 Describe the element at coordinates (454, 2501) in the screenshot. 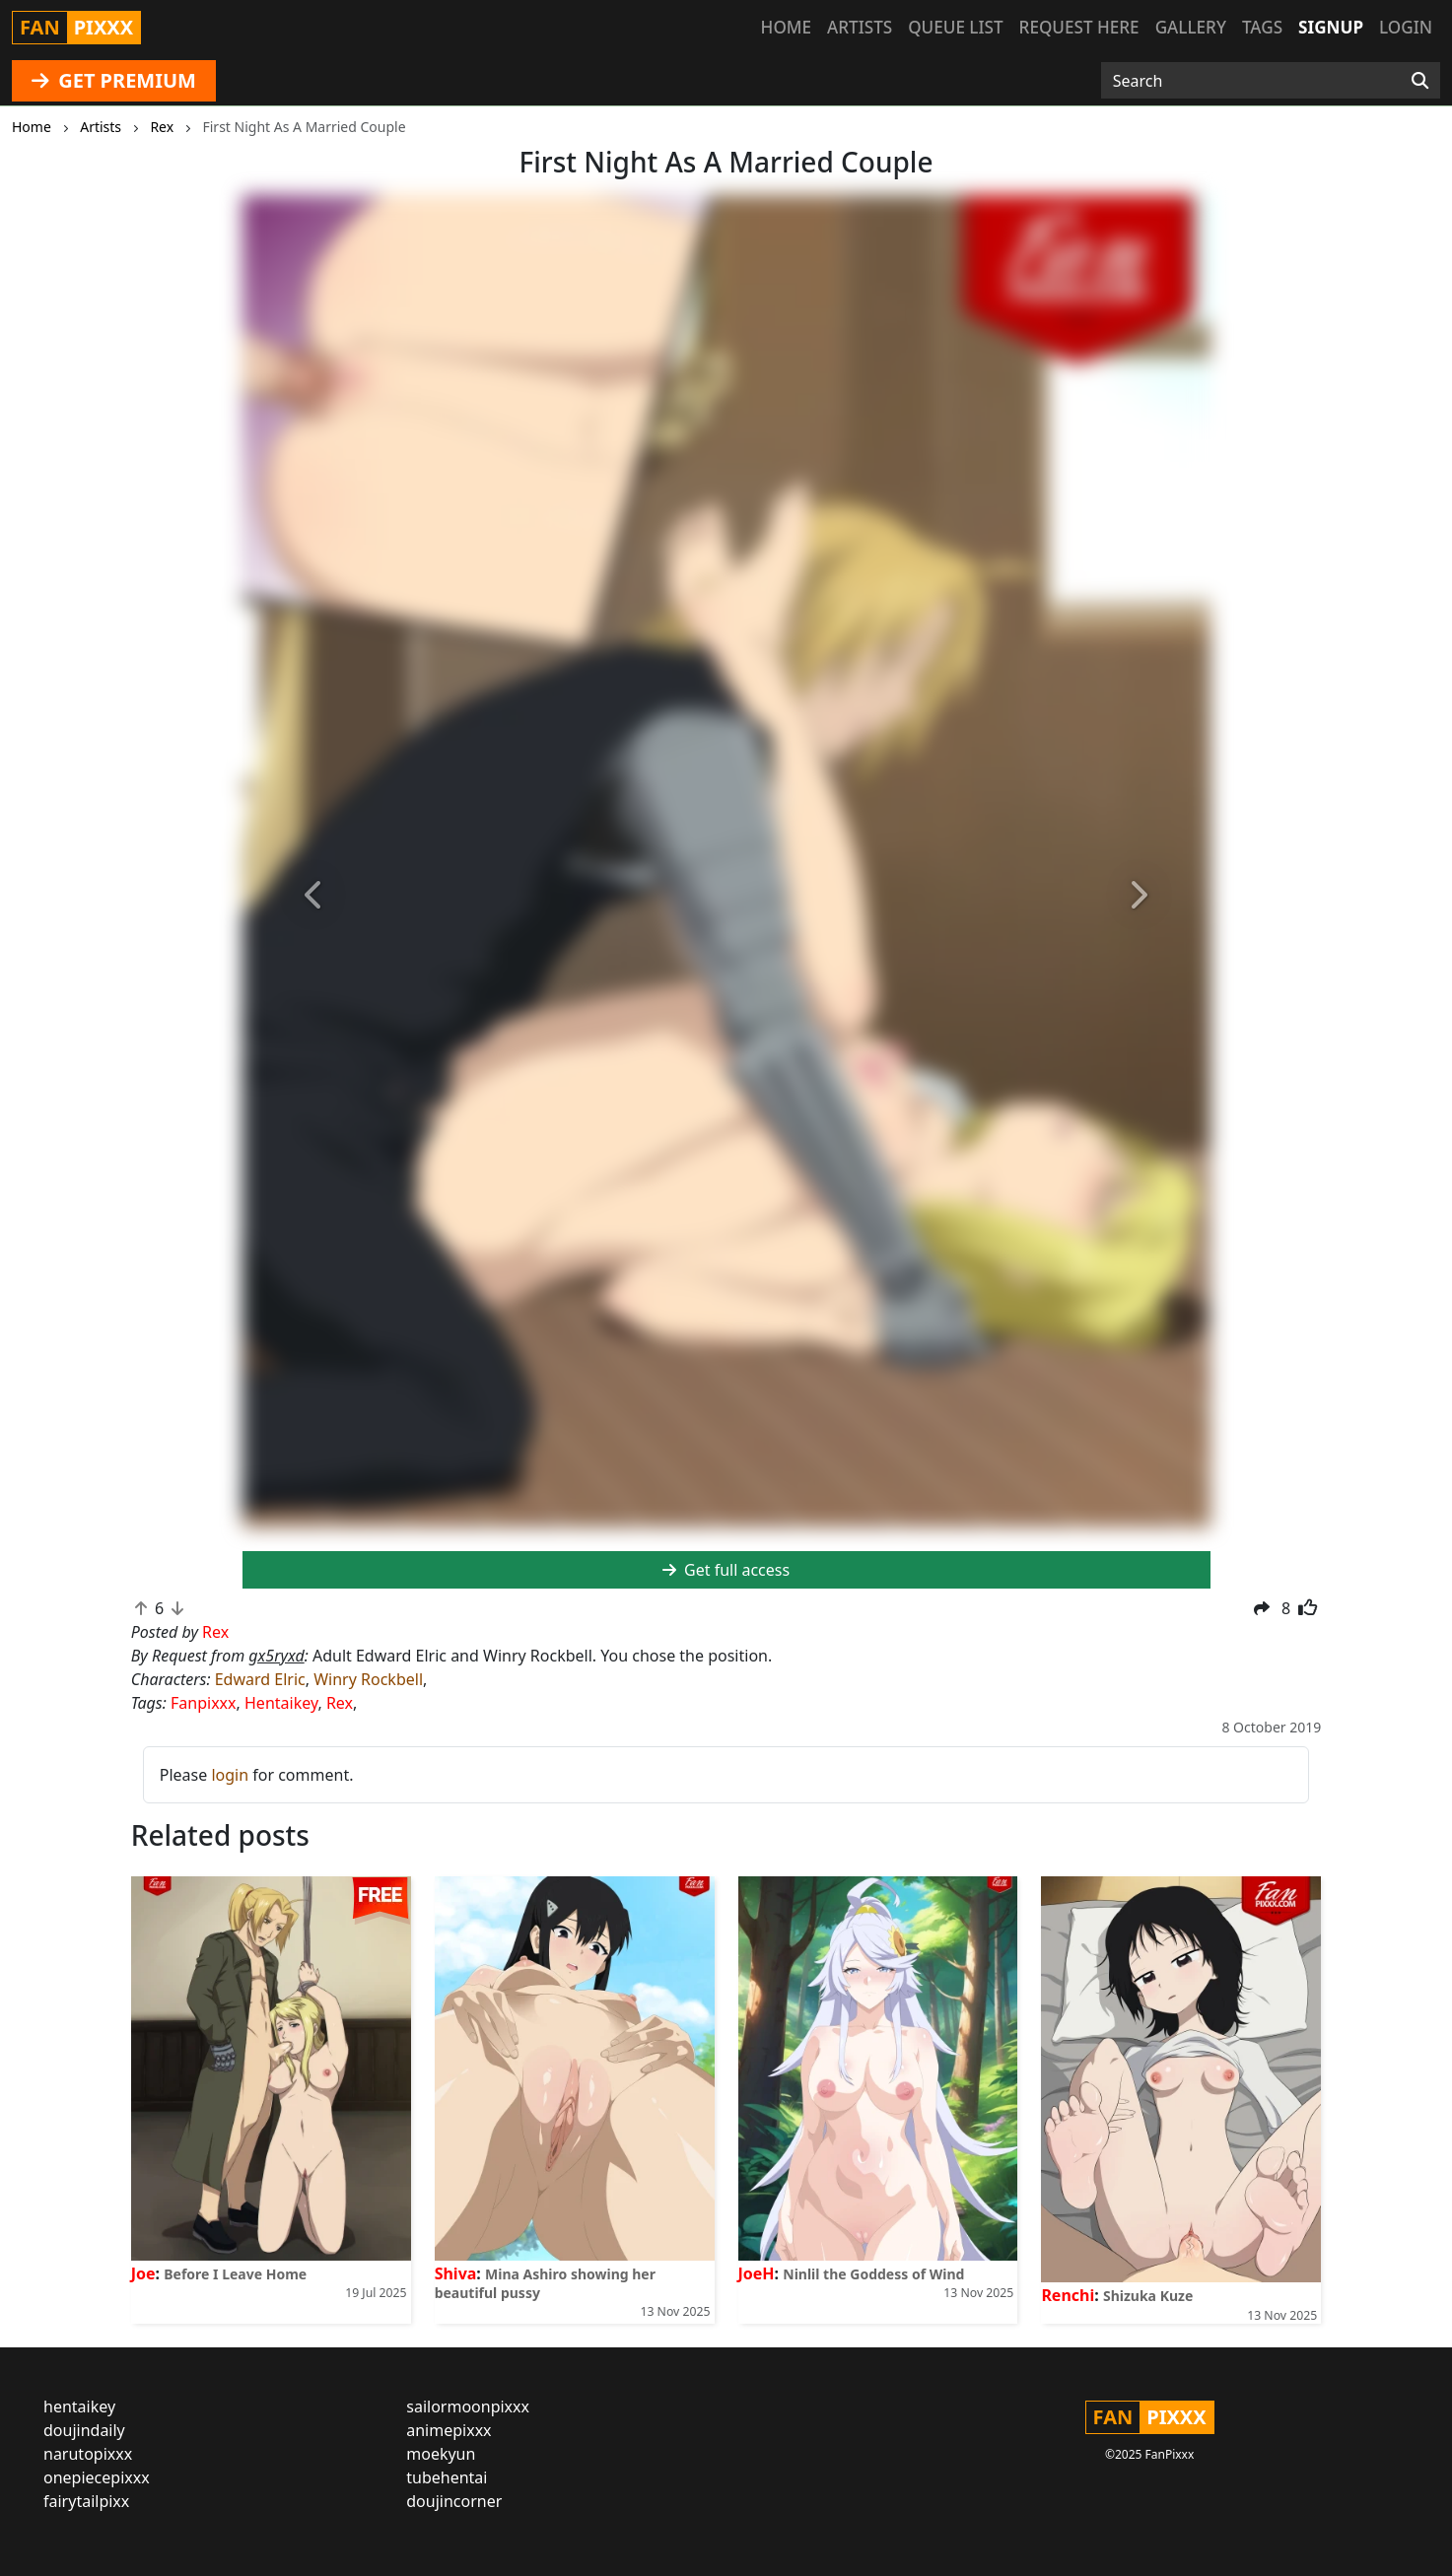

I see `doujincorner` at that location.